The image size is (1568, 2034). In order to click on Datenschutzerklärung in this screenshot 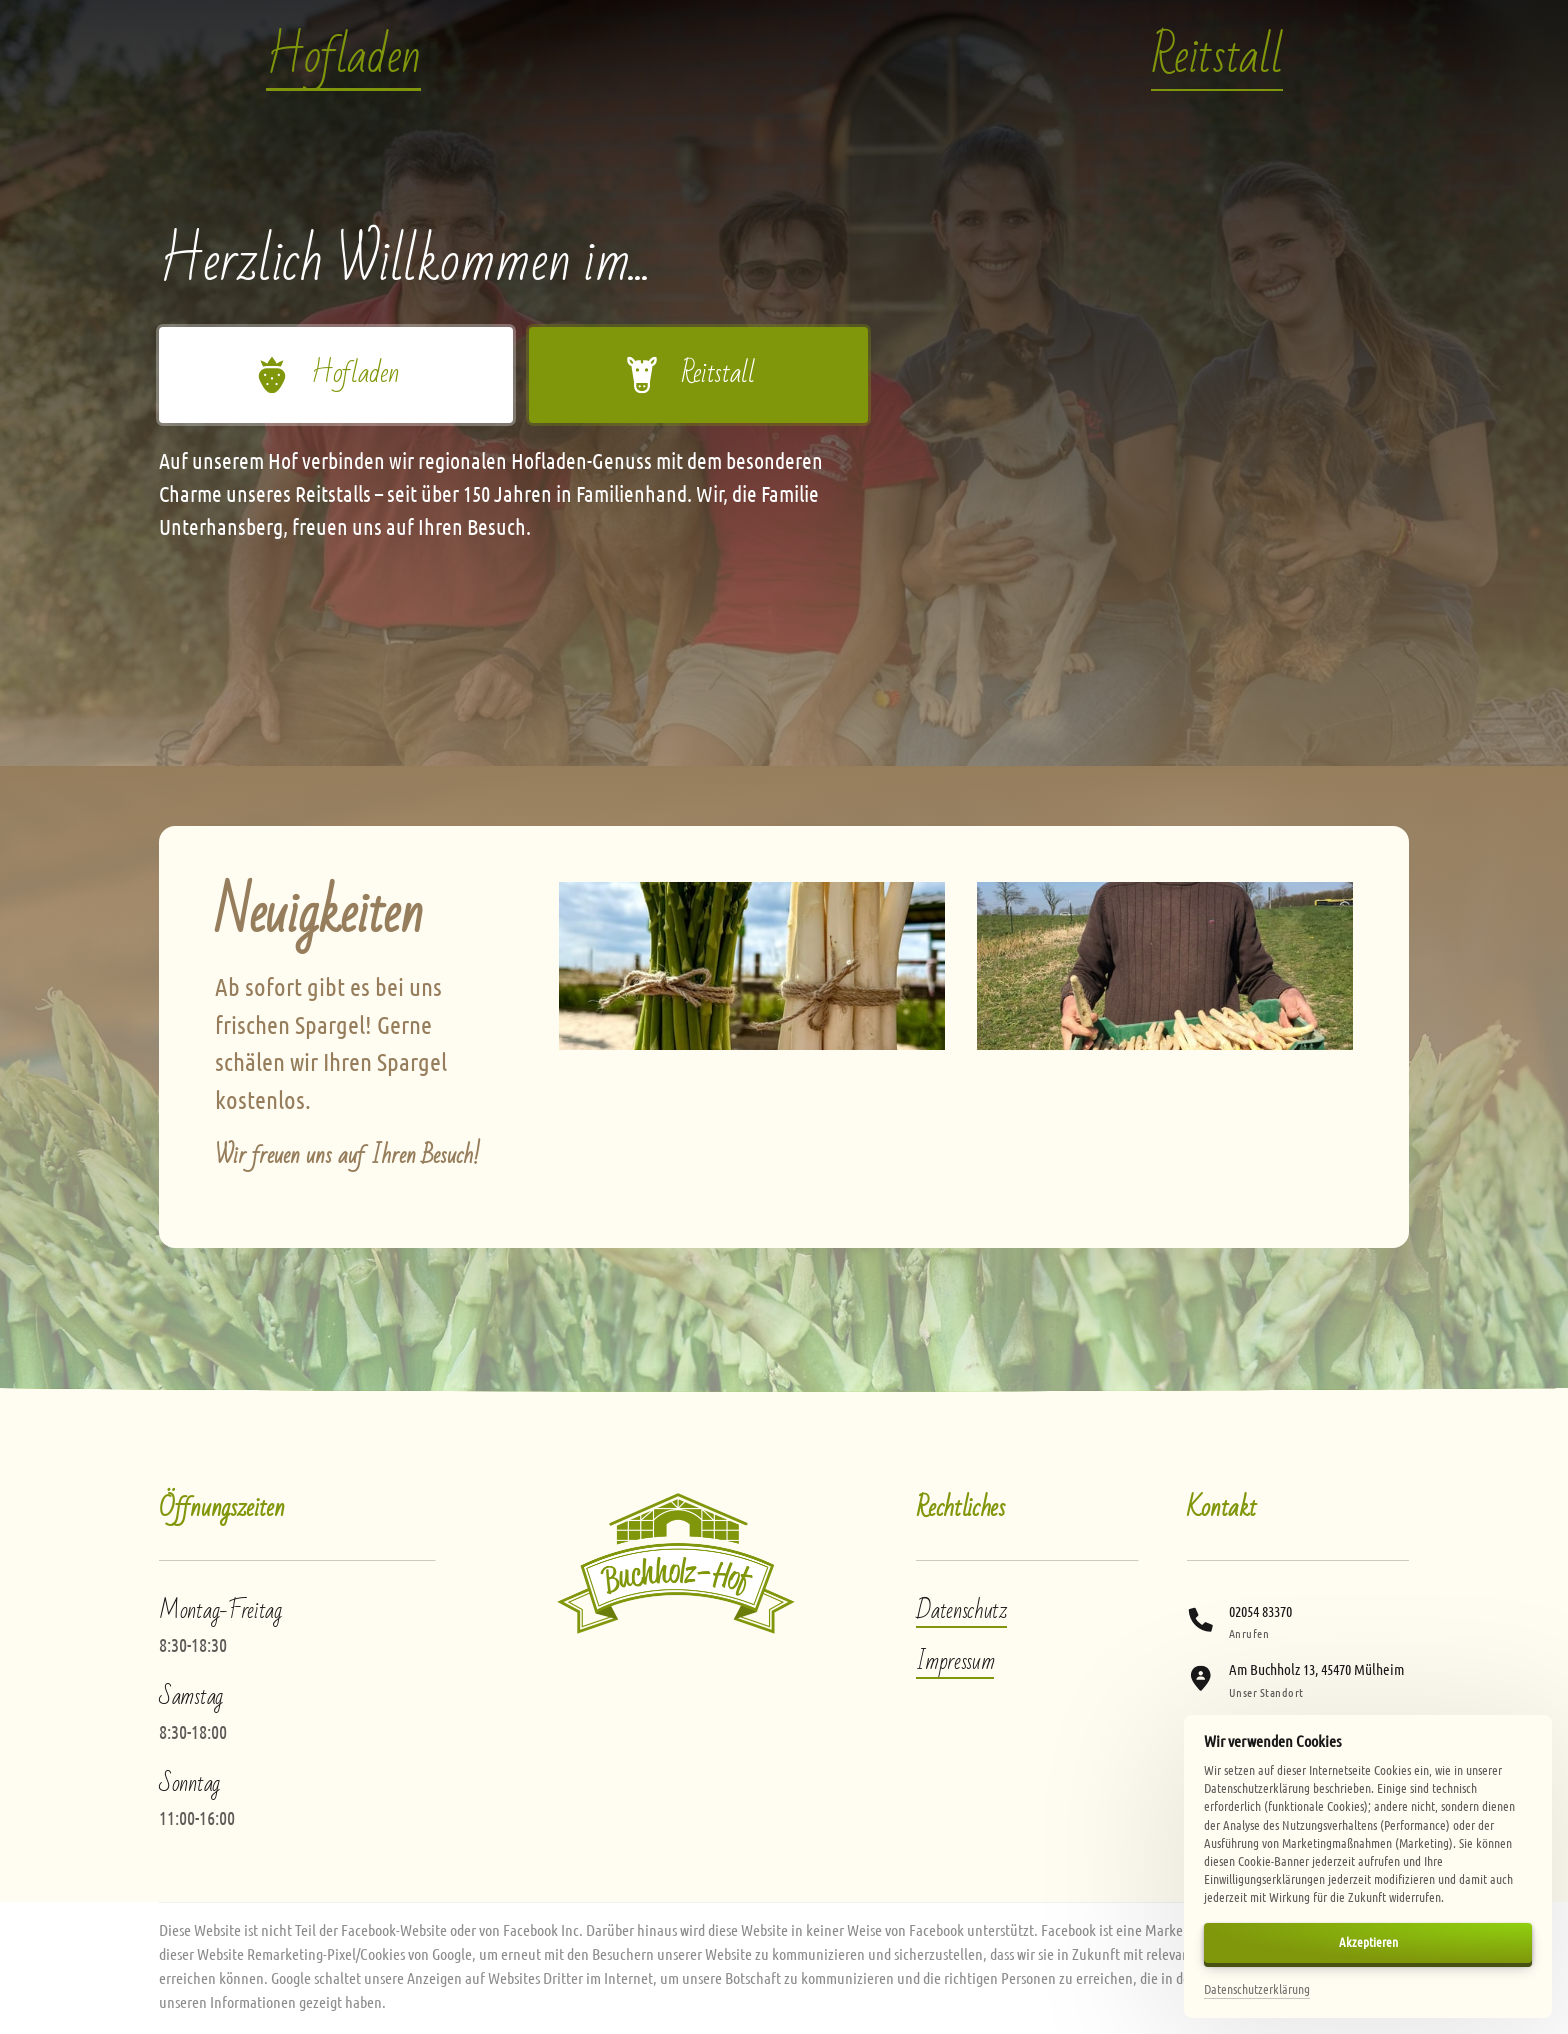, I will do `click(1257, 1989)`.